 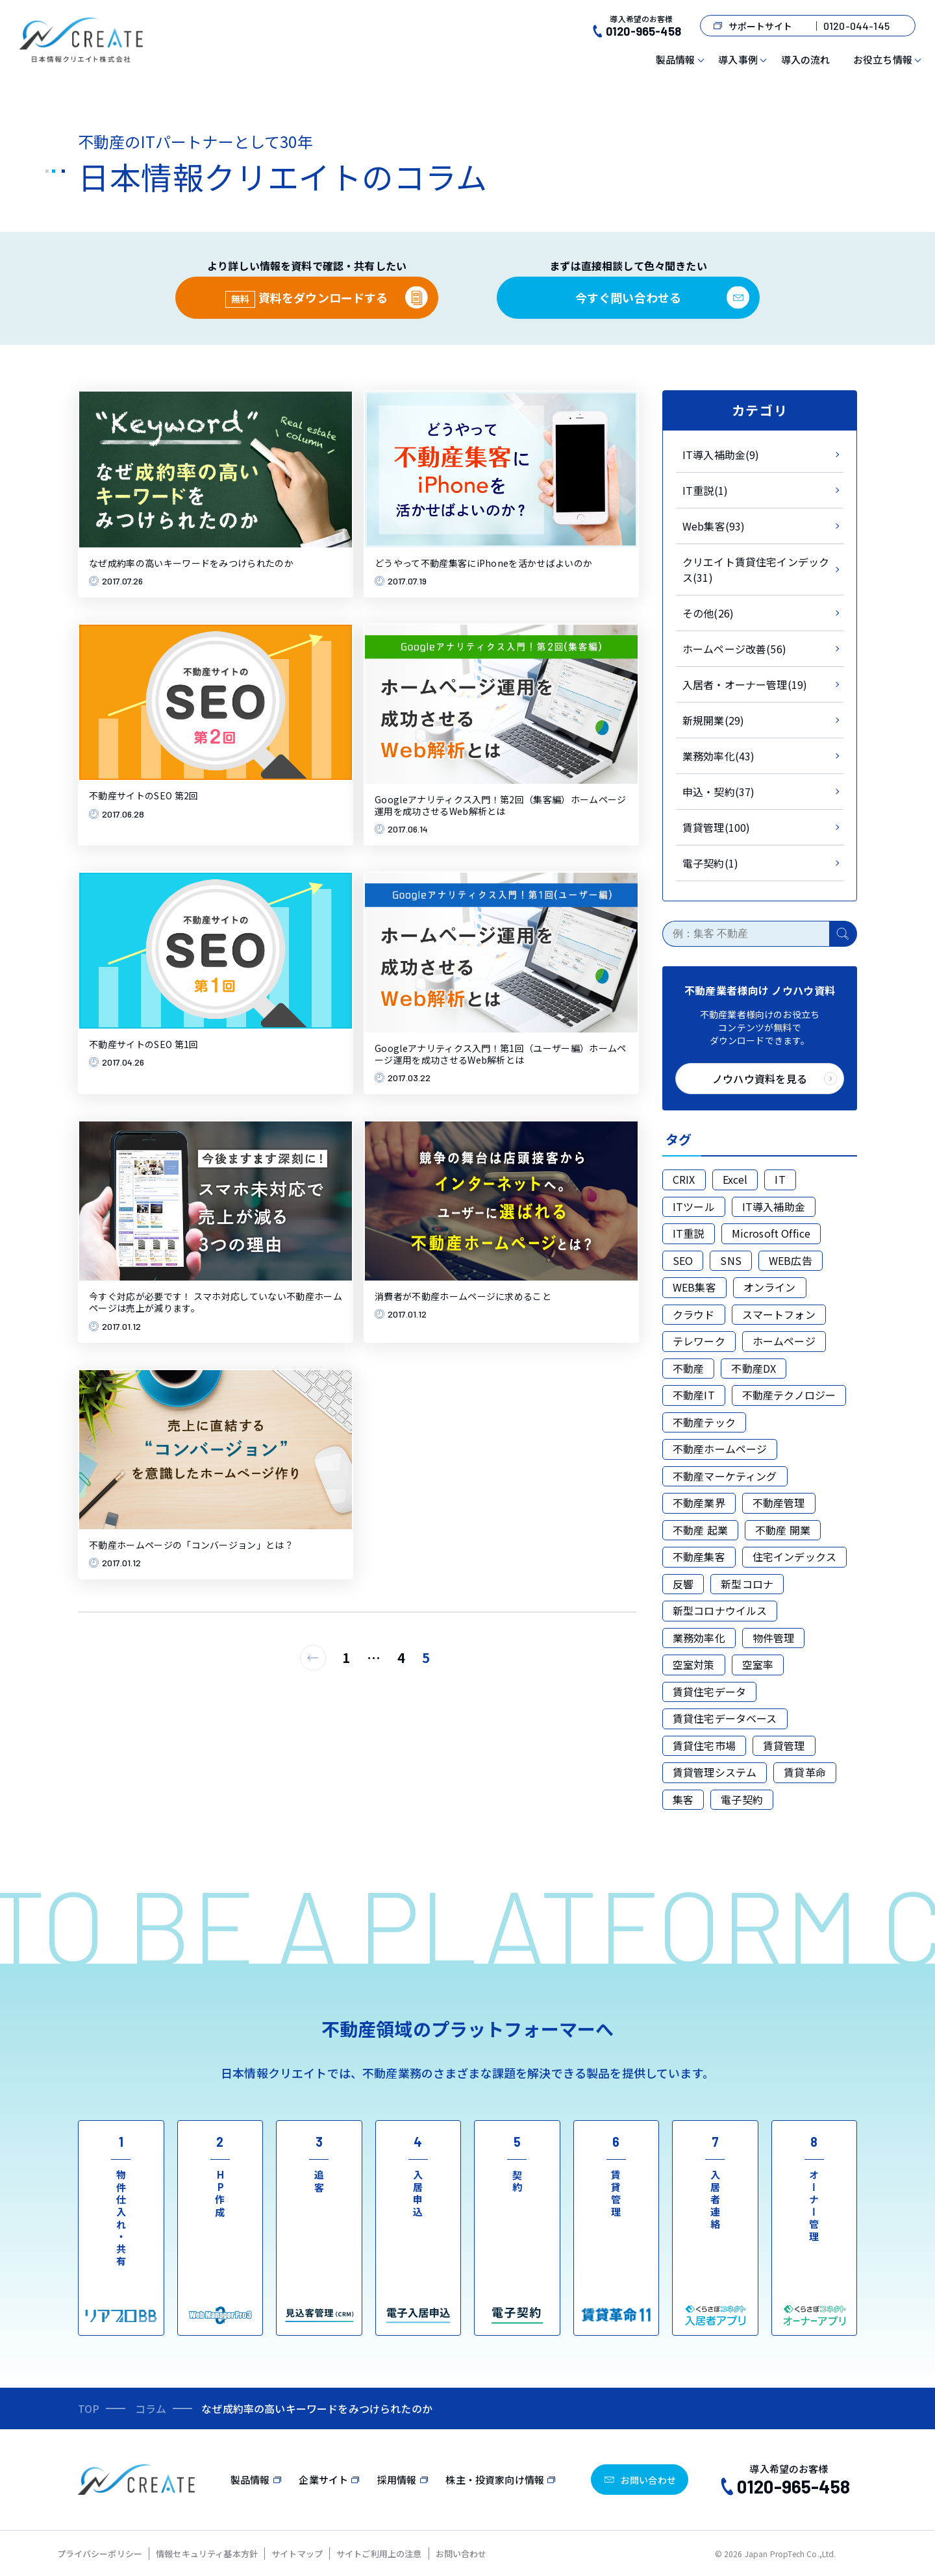 I want to click on 反響, so click(x=683, y=1584).